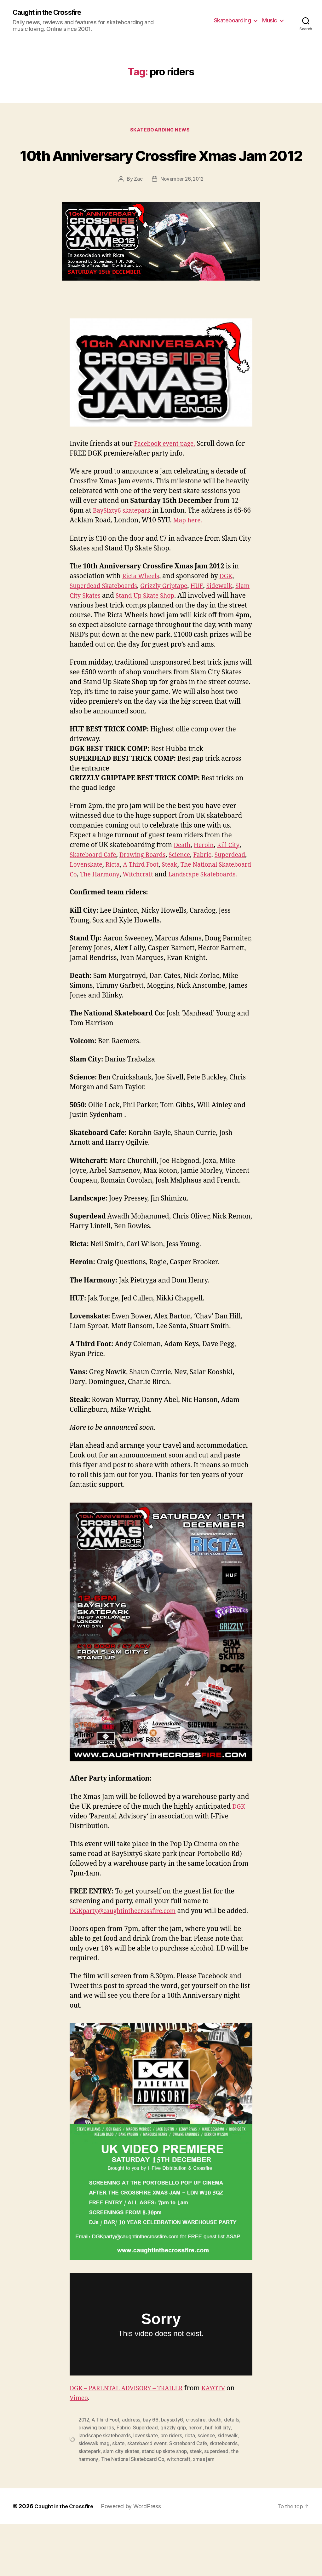 The width and height of the screenshot is (322, 2576). I want to click on details, so click(235, 2473).